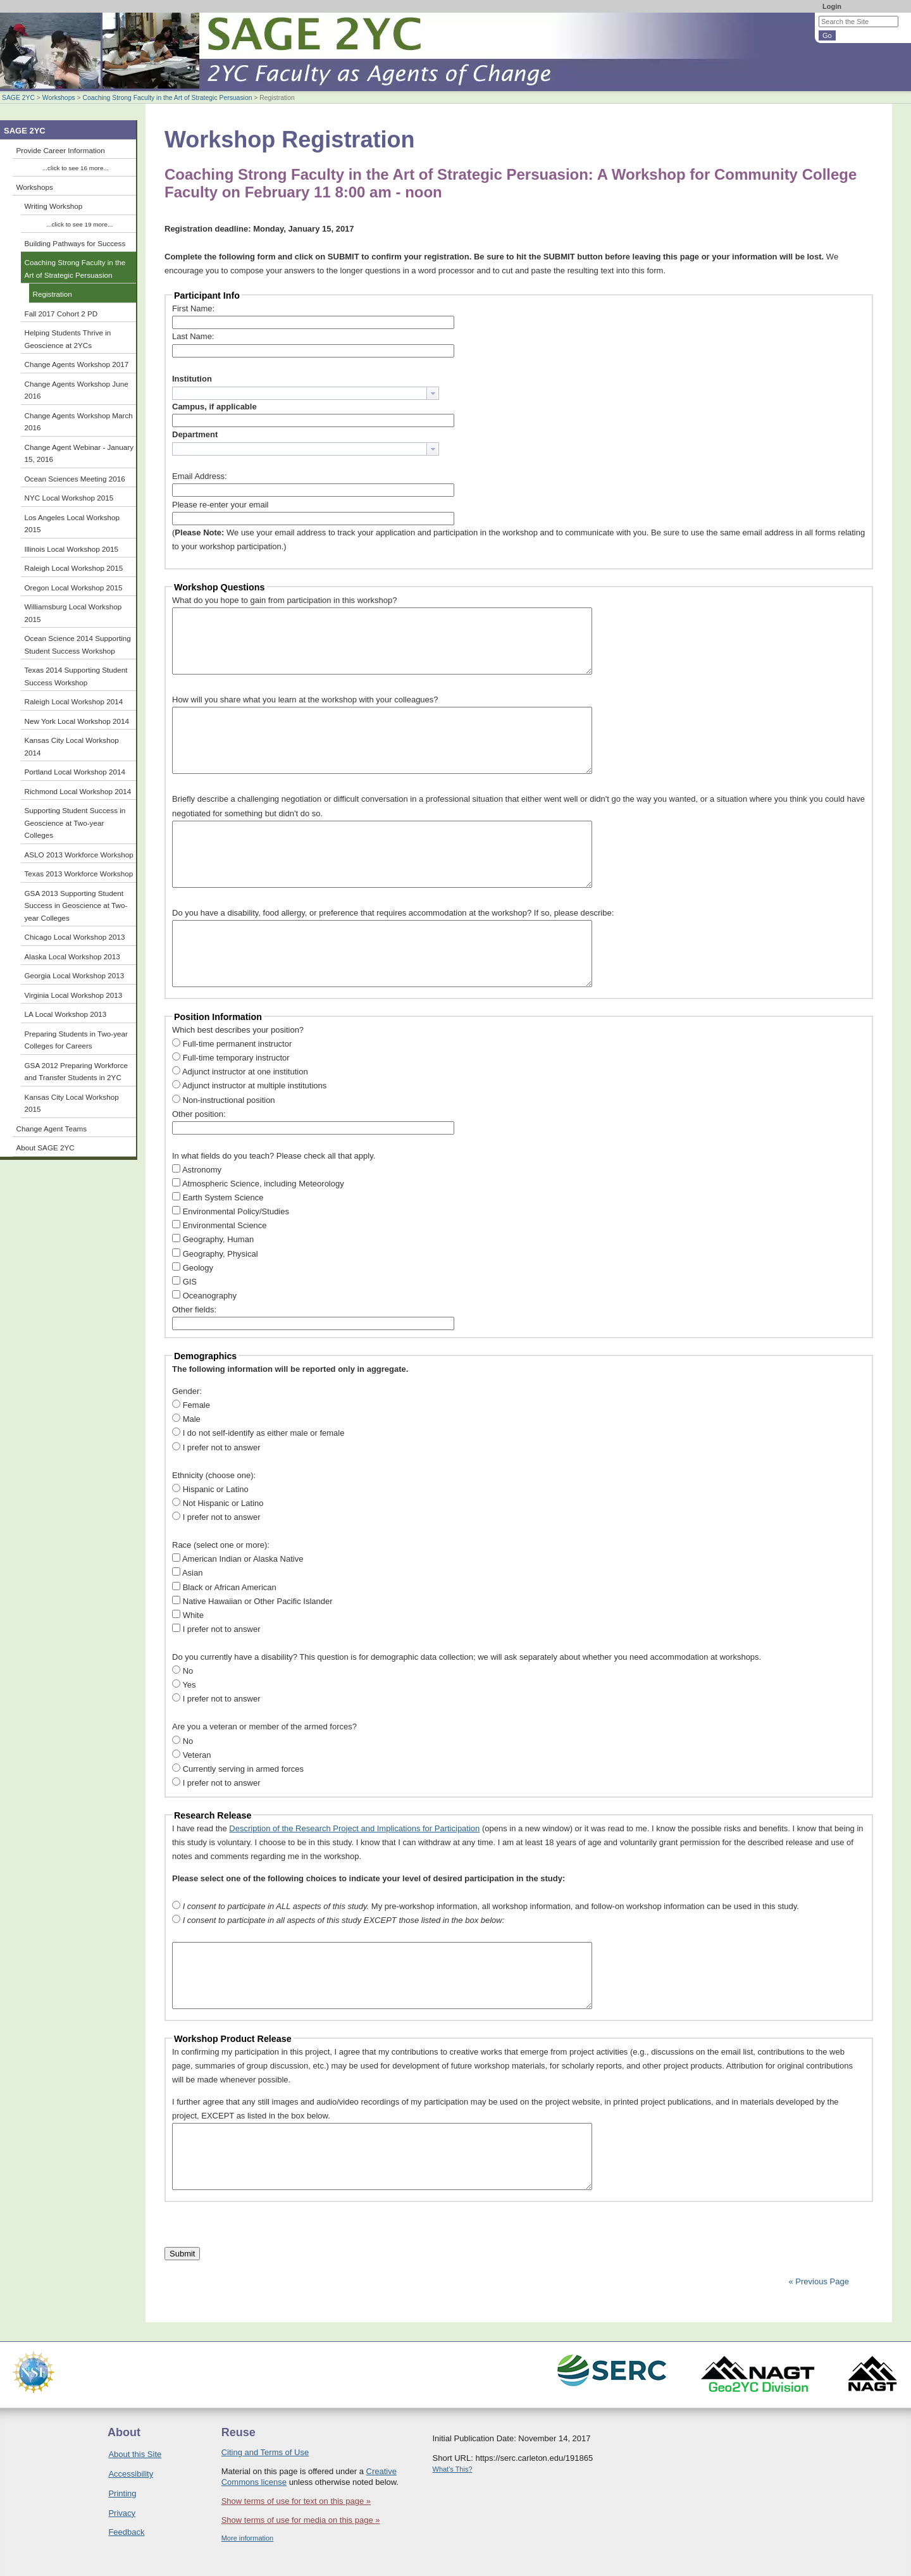 This screenshot has width=911, height=2576. I want to click on Currently serving in armed forces, so click(243, 1769).